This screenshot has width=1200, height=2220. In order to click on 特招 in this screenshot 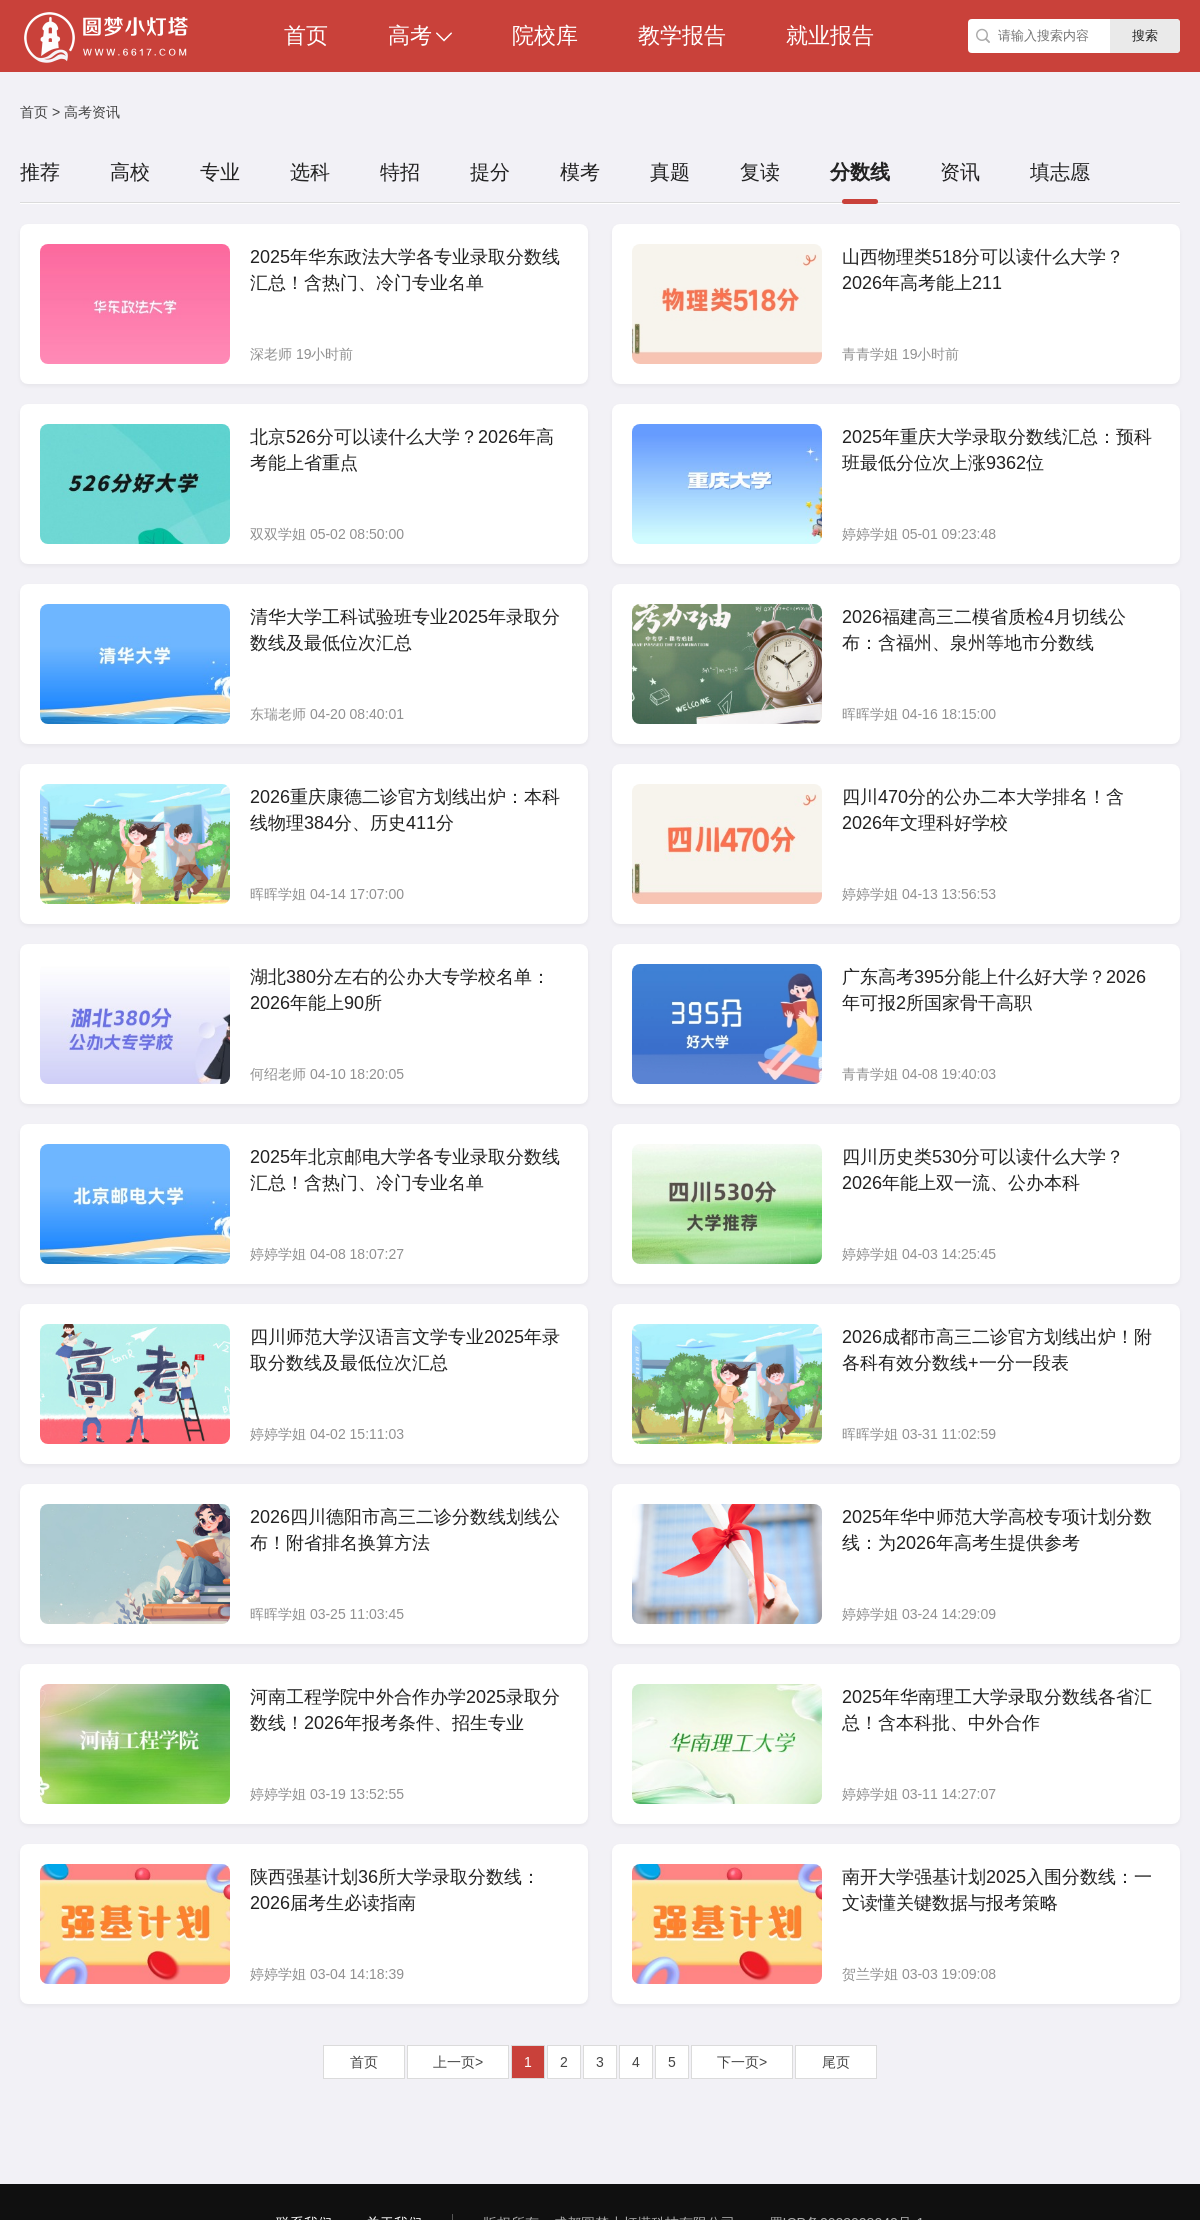, I will do `click(400, 172)`.